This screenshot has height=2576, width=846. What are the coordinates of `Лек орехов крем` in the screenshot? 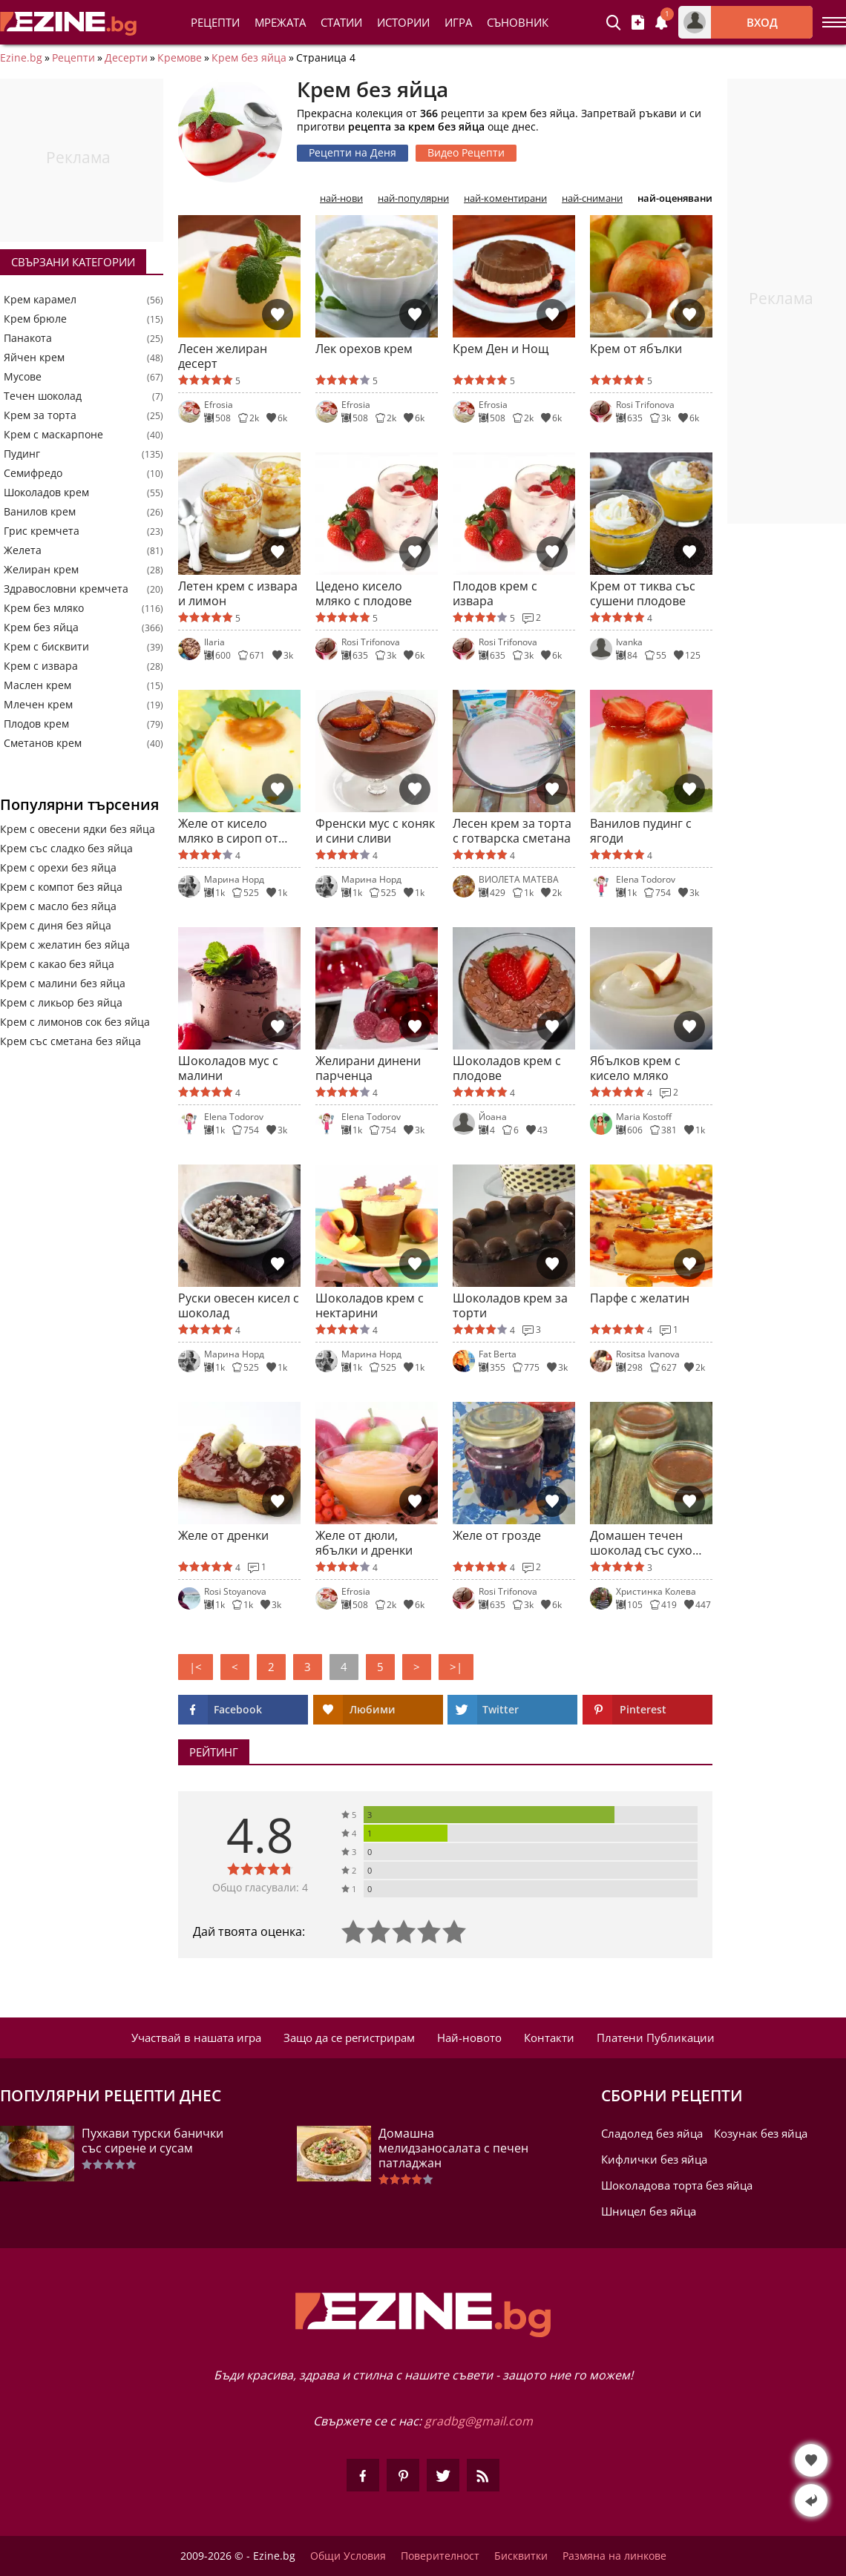 It's located at (364, 349).